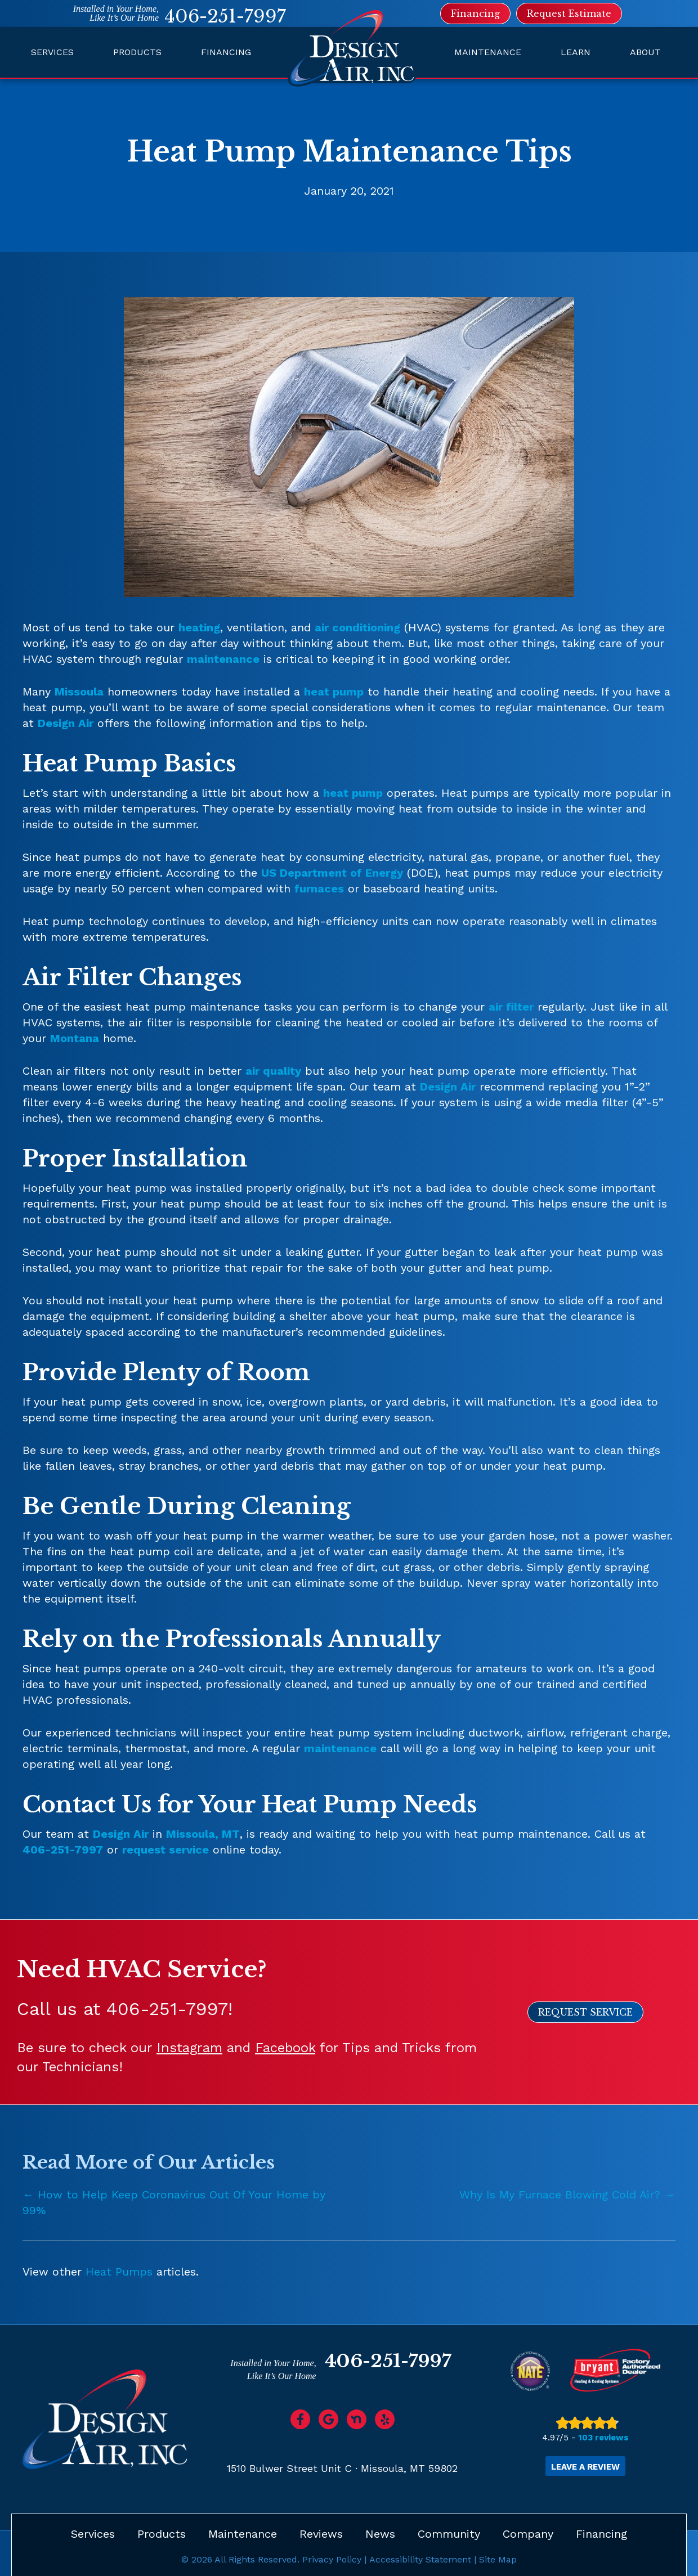 This screenshot has width=698, height=2576. Describe the element at coordinates (487, 52) in the screenshot. I see `Maintenance` at that location.